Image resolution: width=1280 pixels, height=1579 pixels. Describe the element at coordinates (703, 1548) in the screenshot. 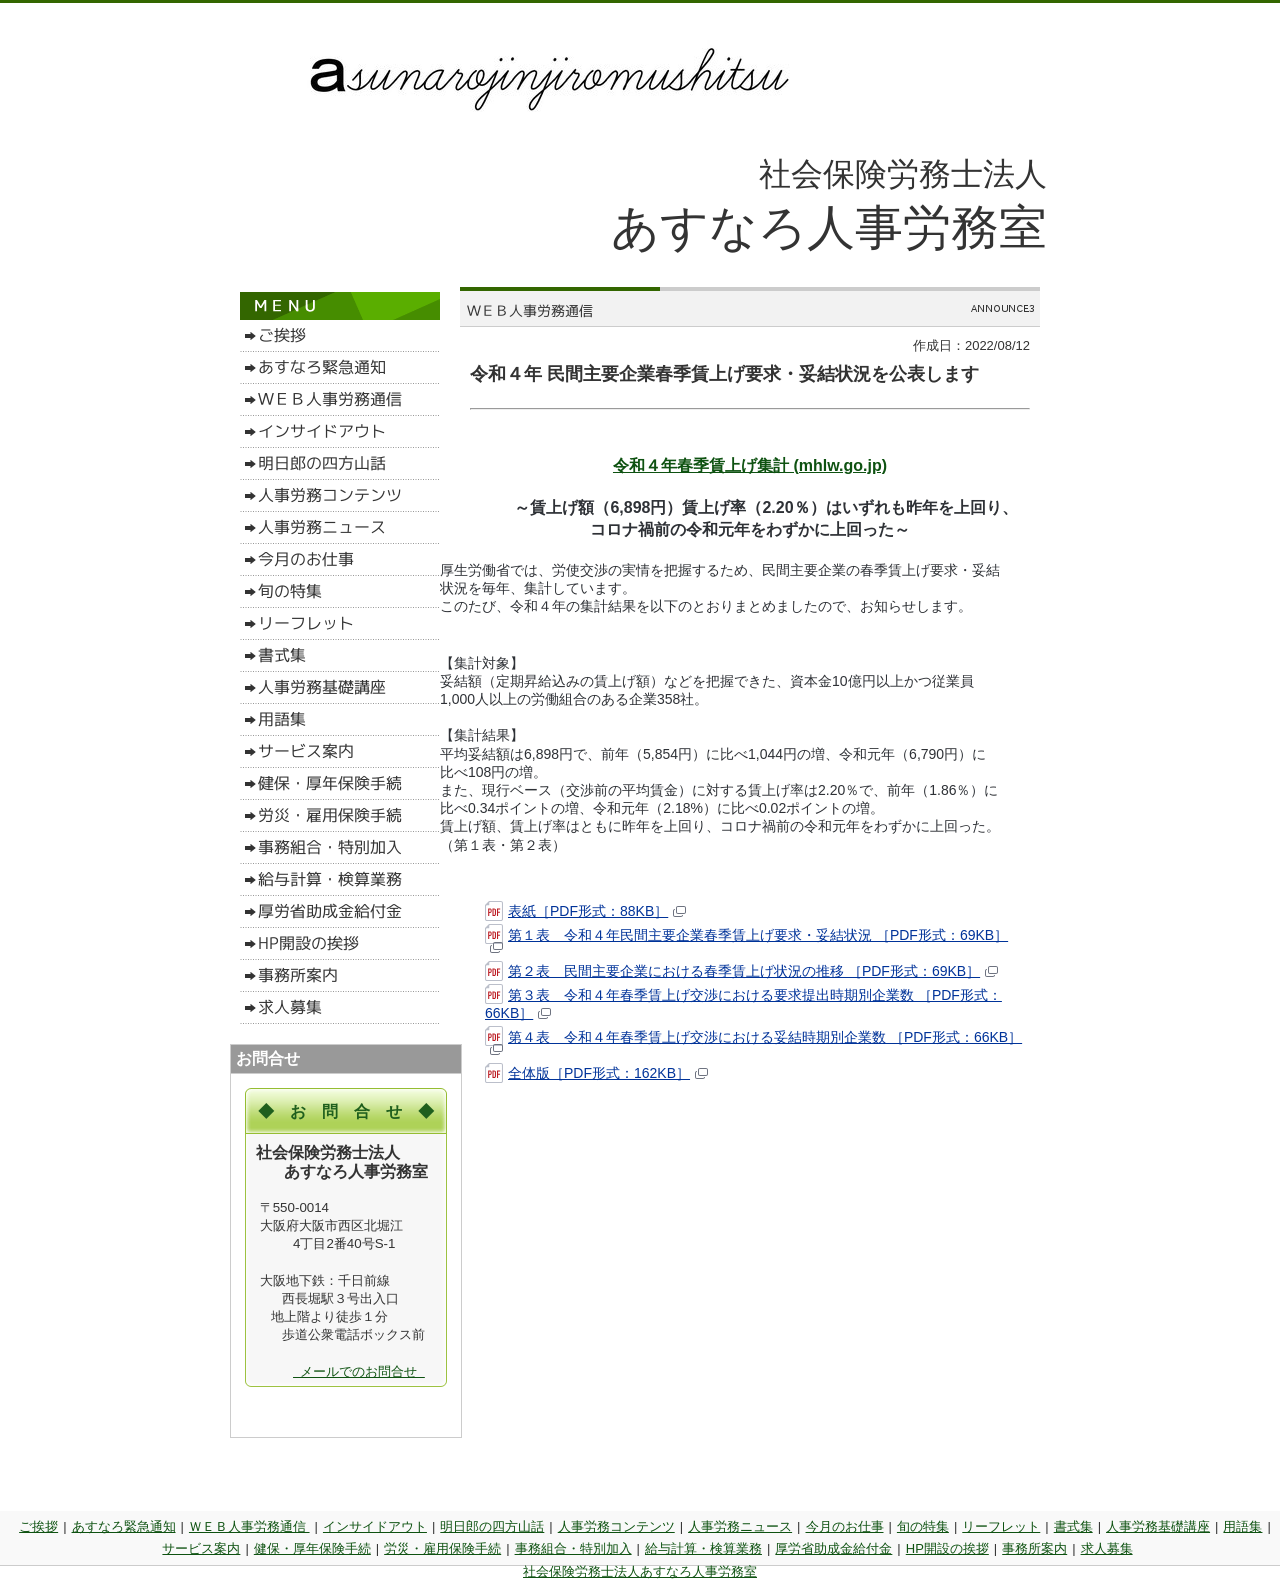

I see `給与計算・検算業務` at that location.